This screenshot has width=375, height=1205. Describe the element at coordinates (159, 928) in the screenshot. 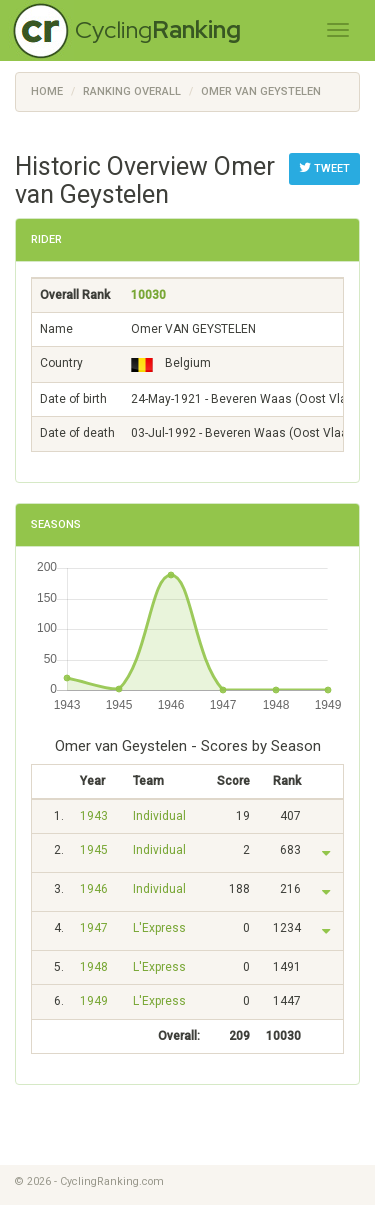

I see `L'Express` at that location.